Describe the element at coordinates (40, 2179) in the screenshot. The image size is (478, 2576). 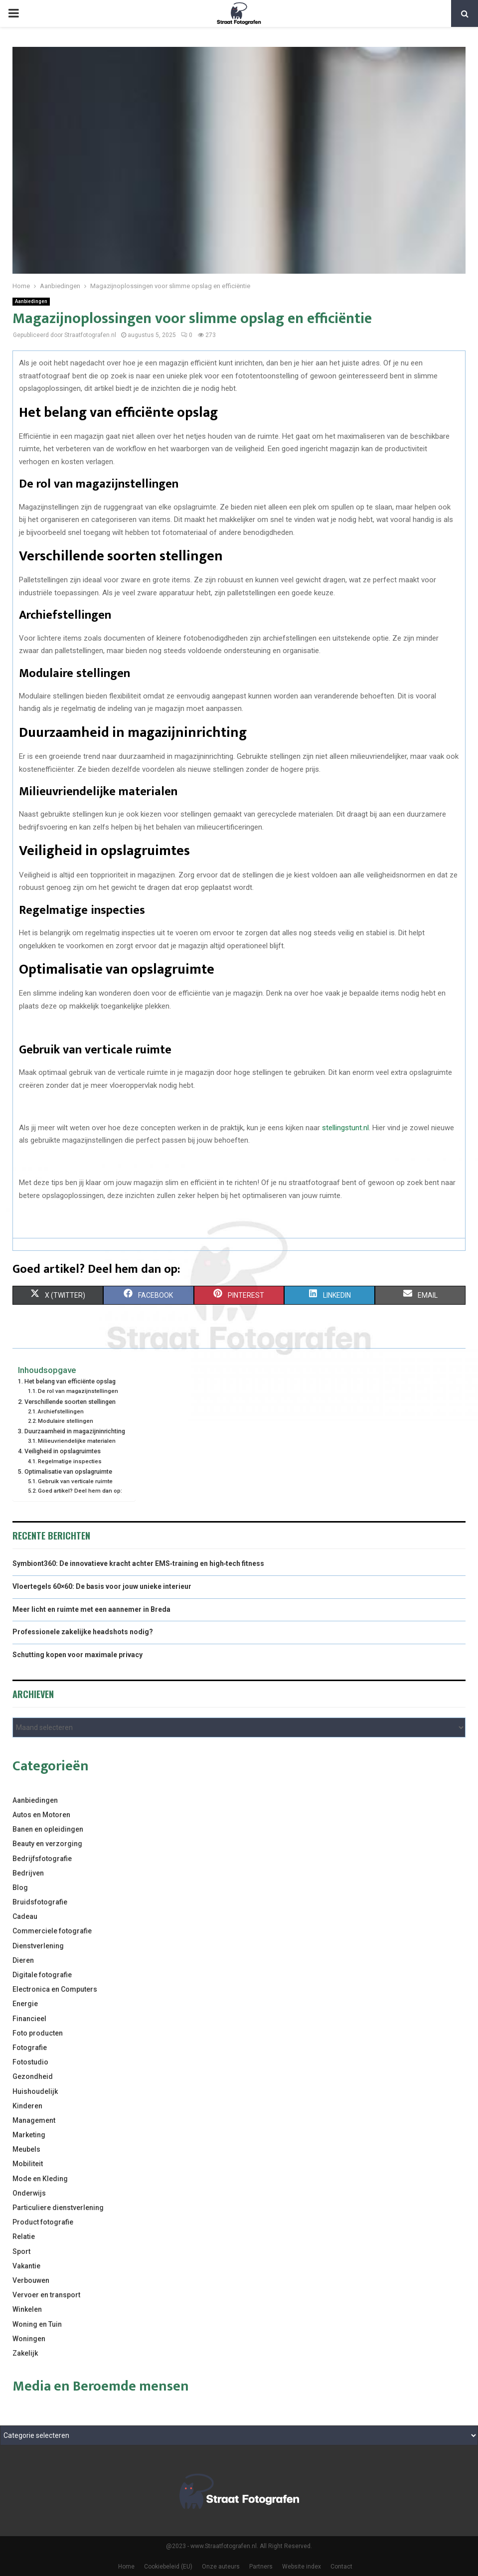
I see `Mode en Kleding` at that location.